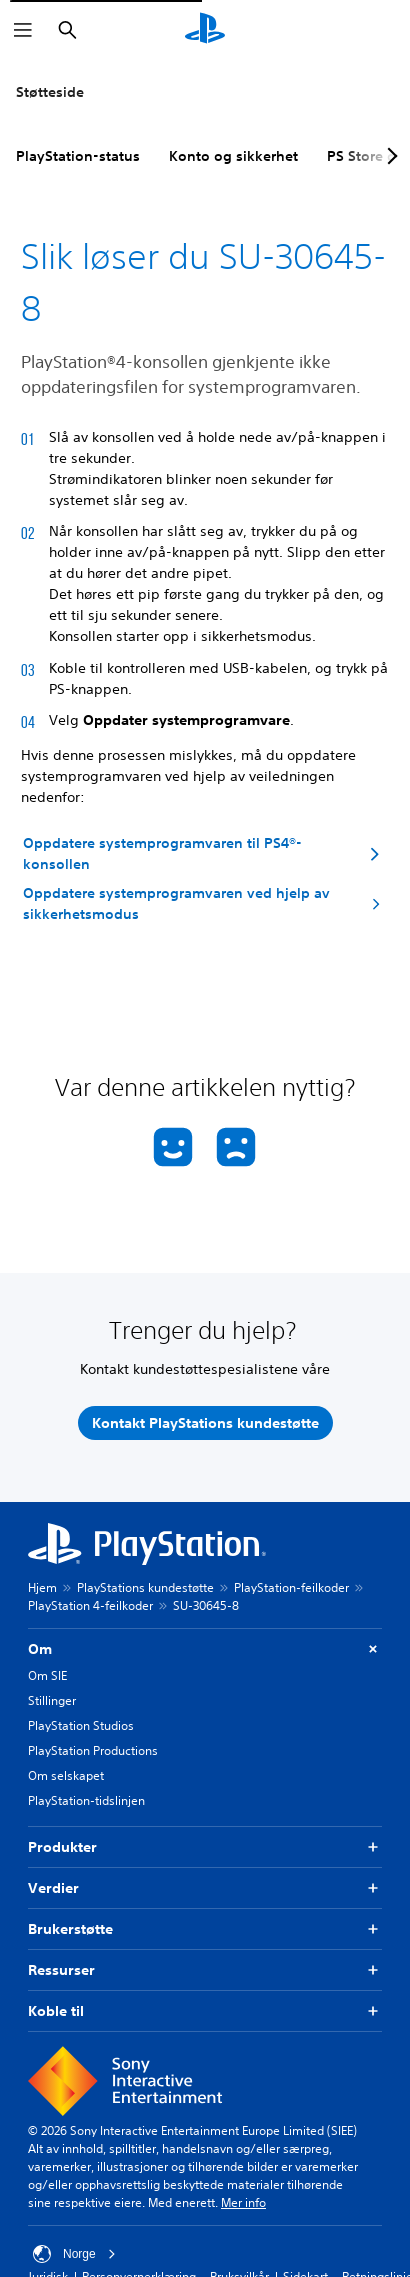 The image size is (410, 2277). I want to click on PlayStation 4-feilkoder, so click(90, 1605).